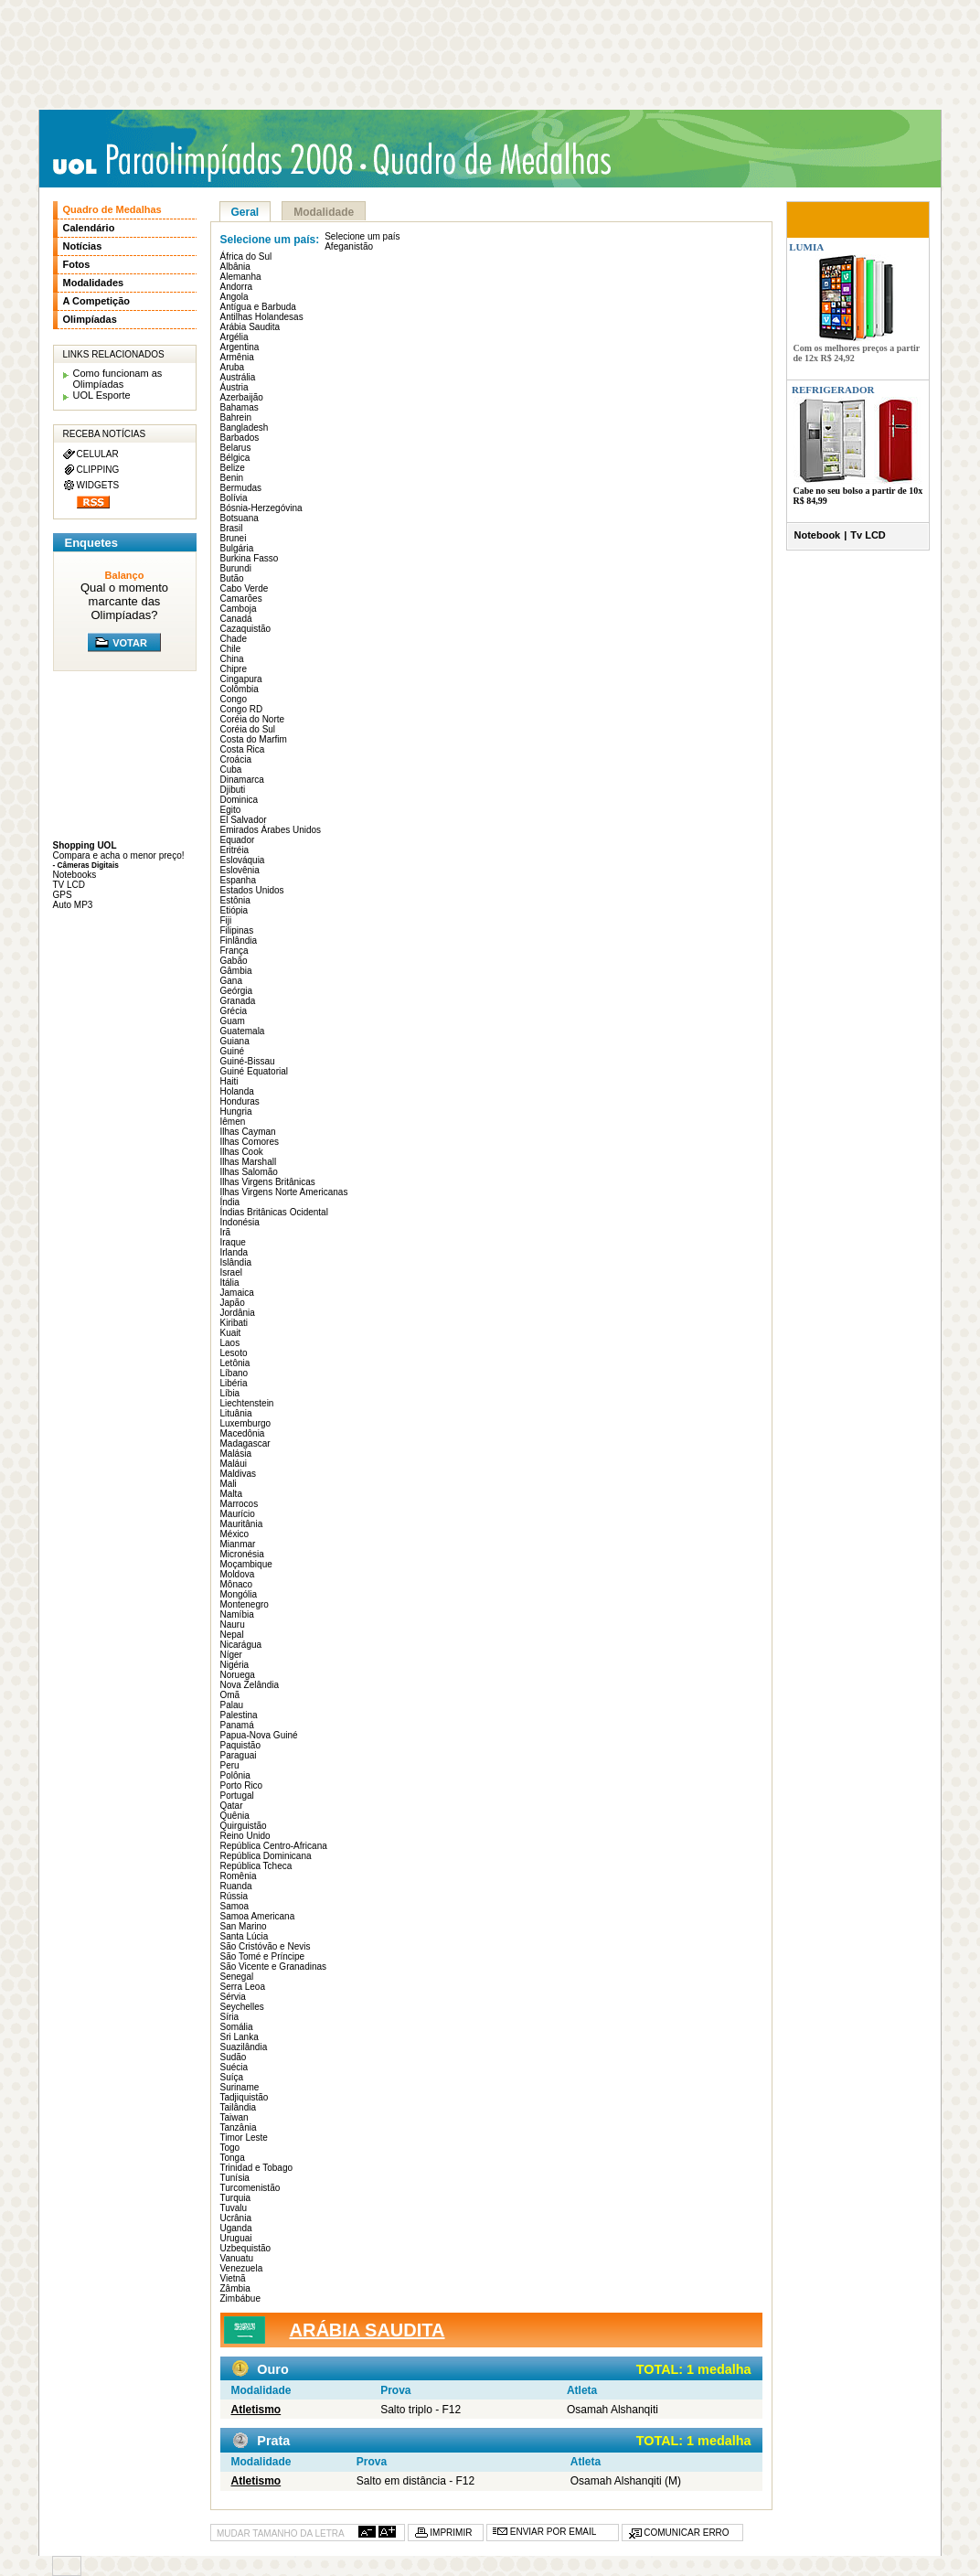 This screenshot has width=980, height=2576. I want to click on Costa do Marfim, so click(253, 739).